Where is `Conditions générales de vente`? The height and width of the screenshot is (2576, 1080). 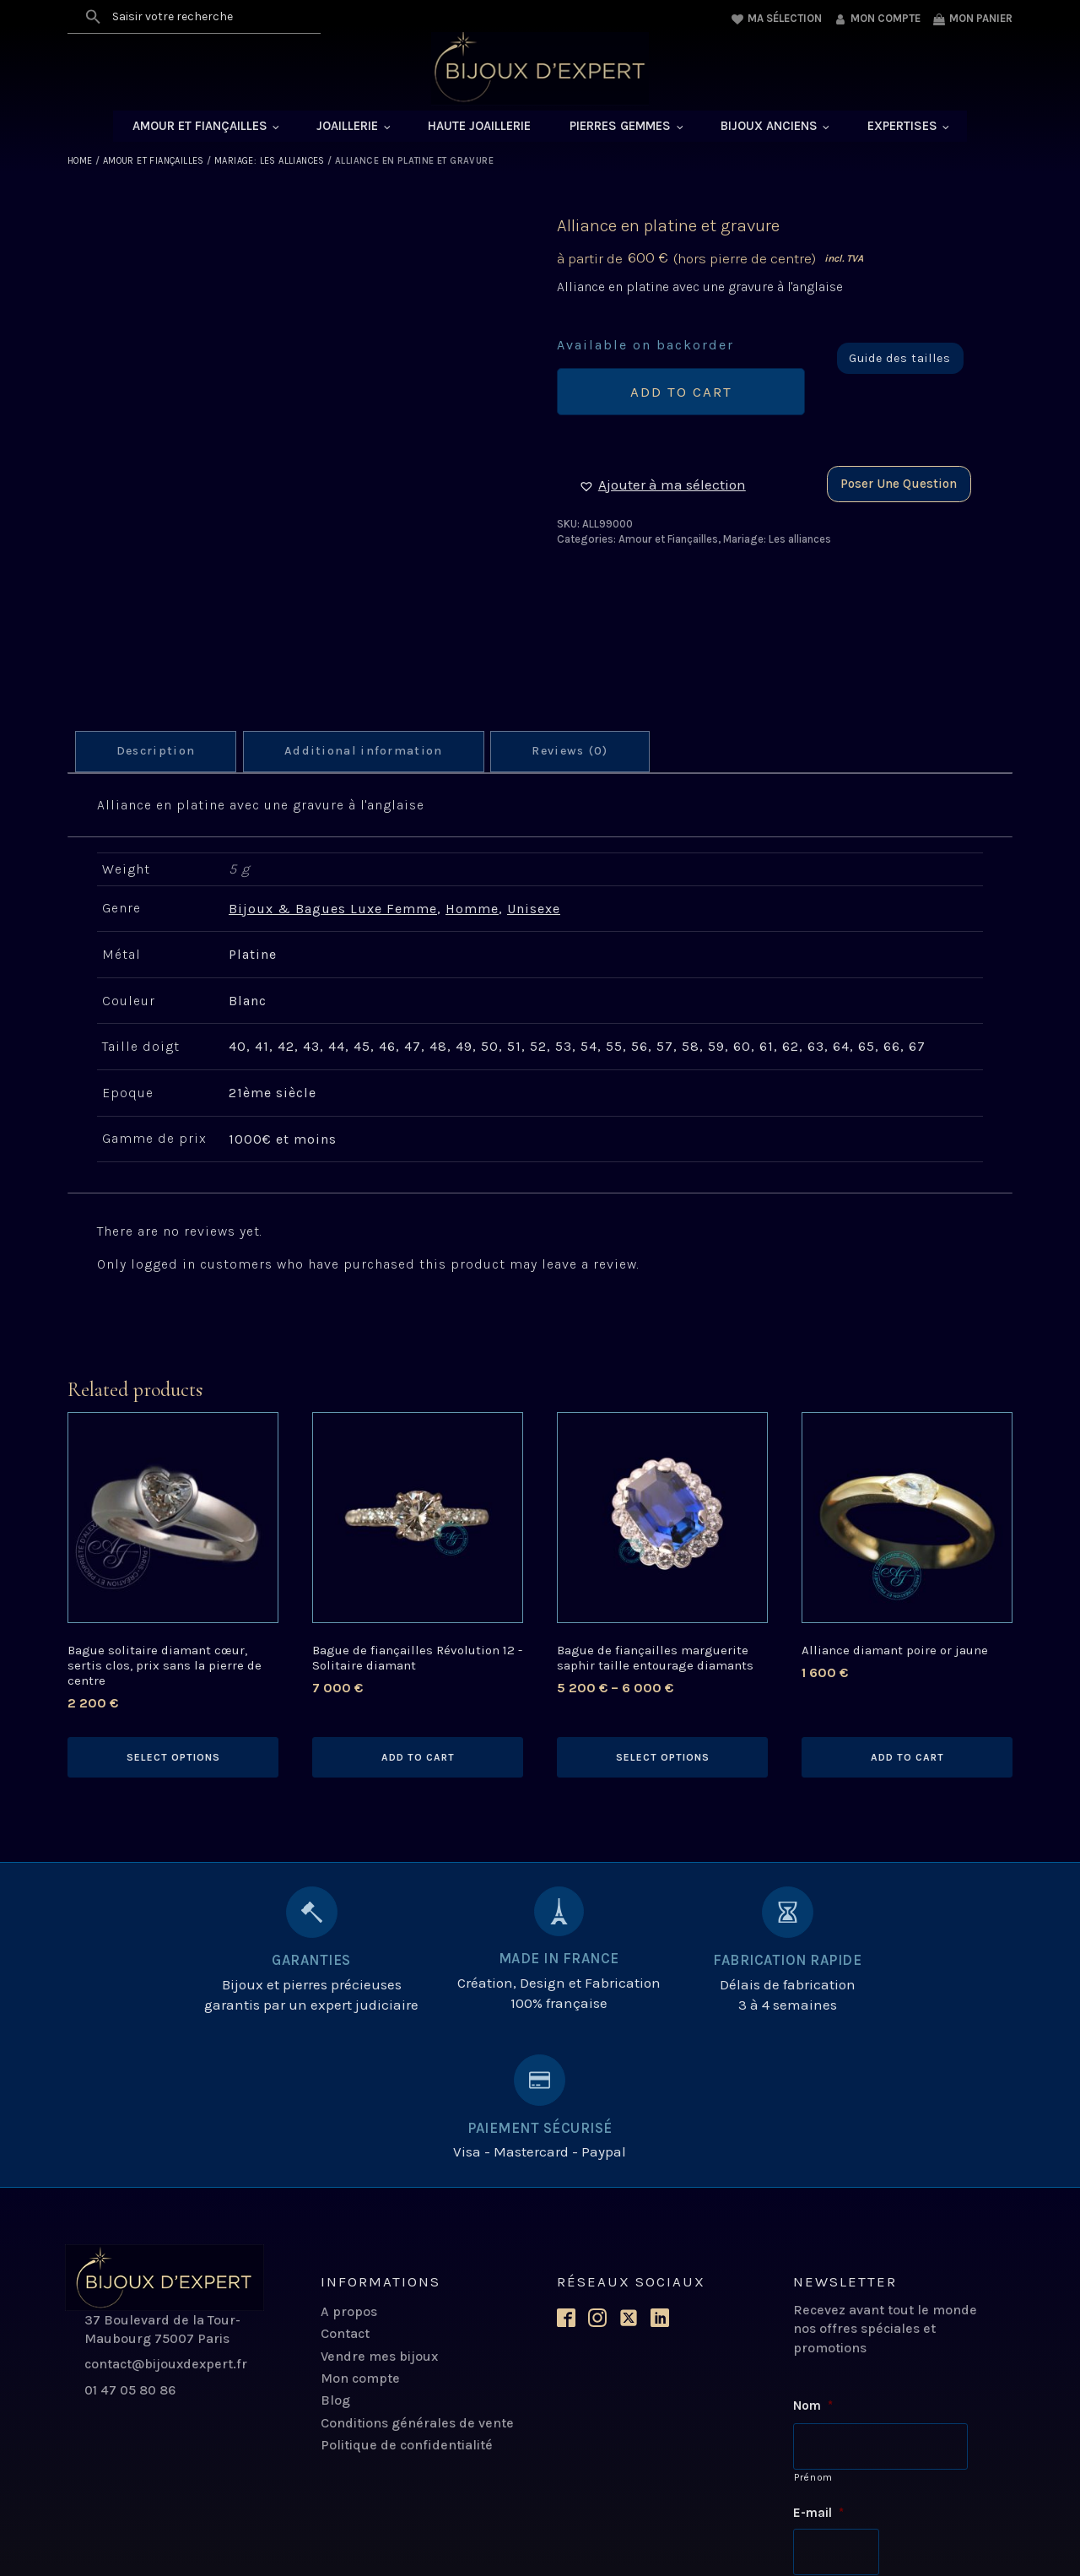 Conditions générales de vente is located at coordinates (417, 2276).